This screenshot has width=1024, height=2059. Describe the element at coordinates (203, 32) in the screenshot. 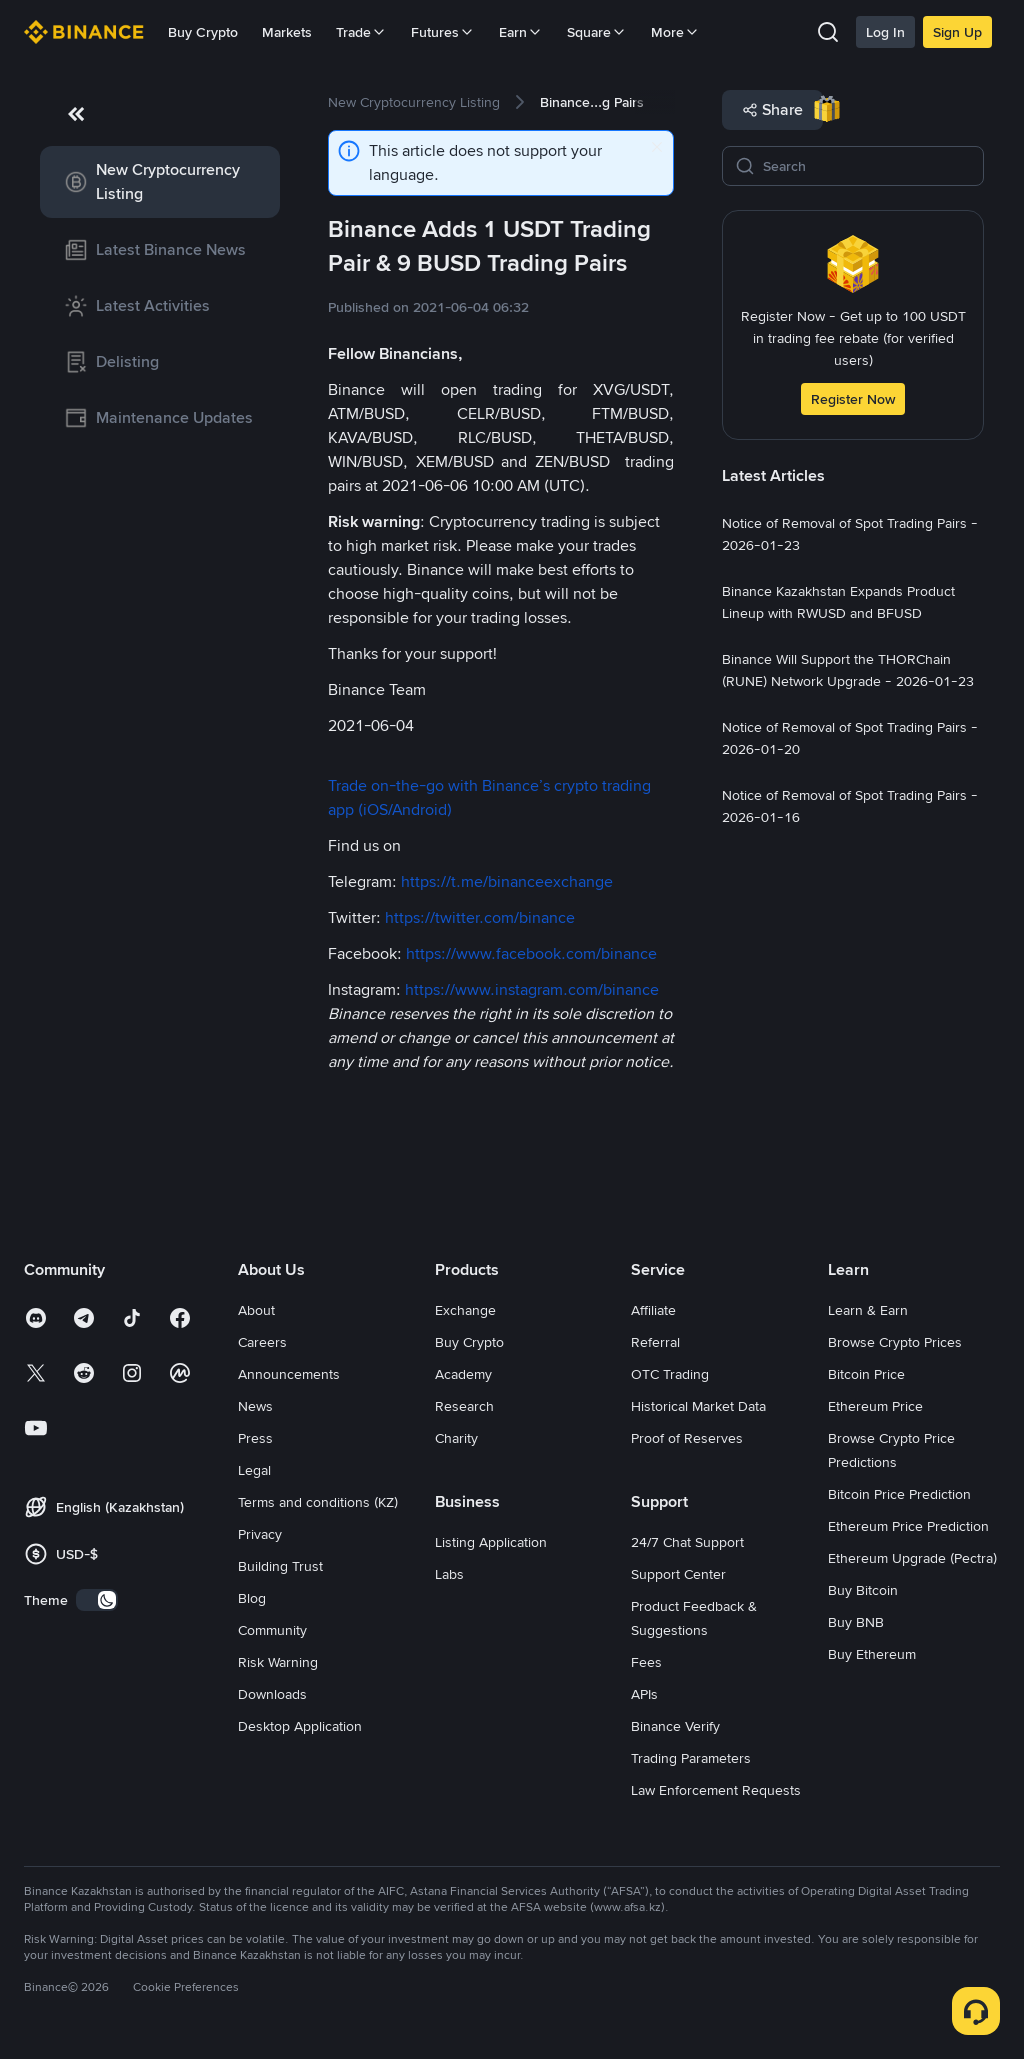

I see `Buy Crypto` at that location.